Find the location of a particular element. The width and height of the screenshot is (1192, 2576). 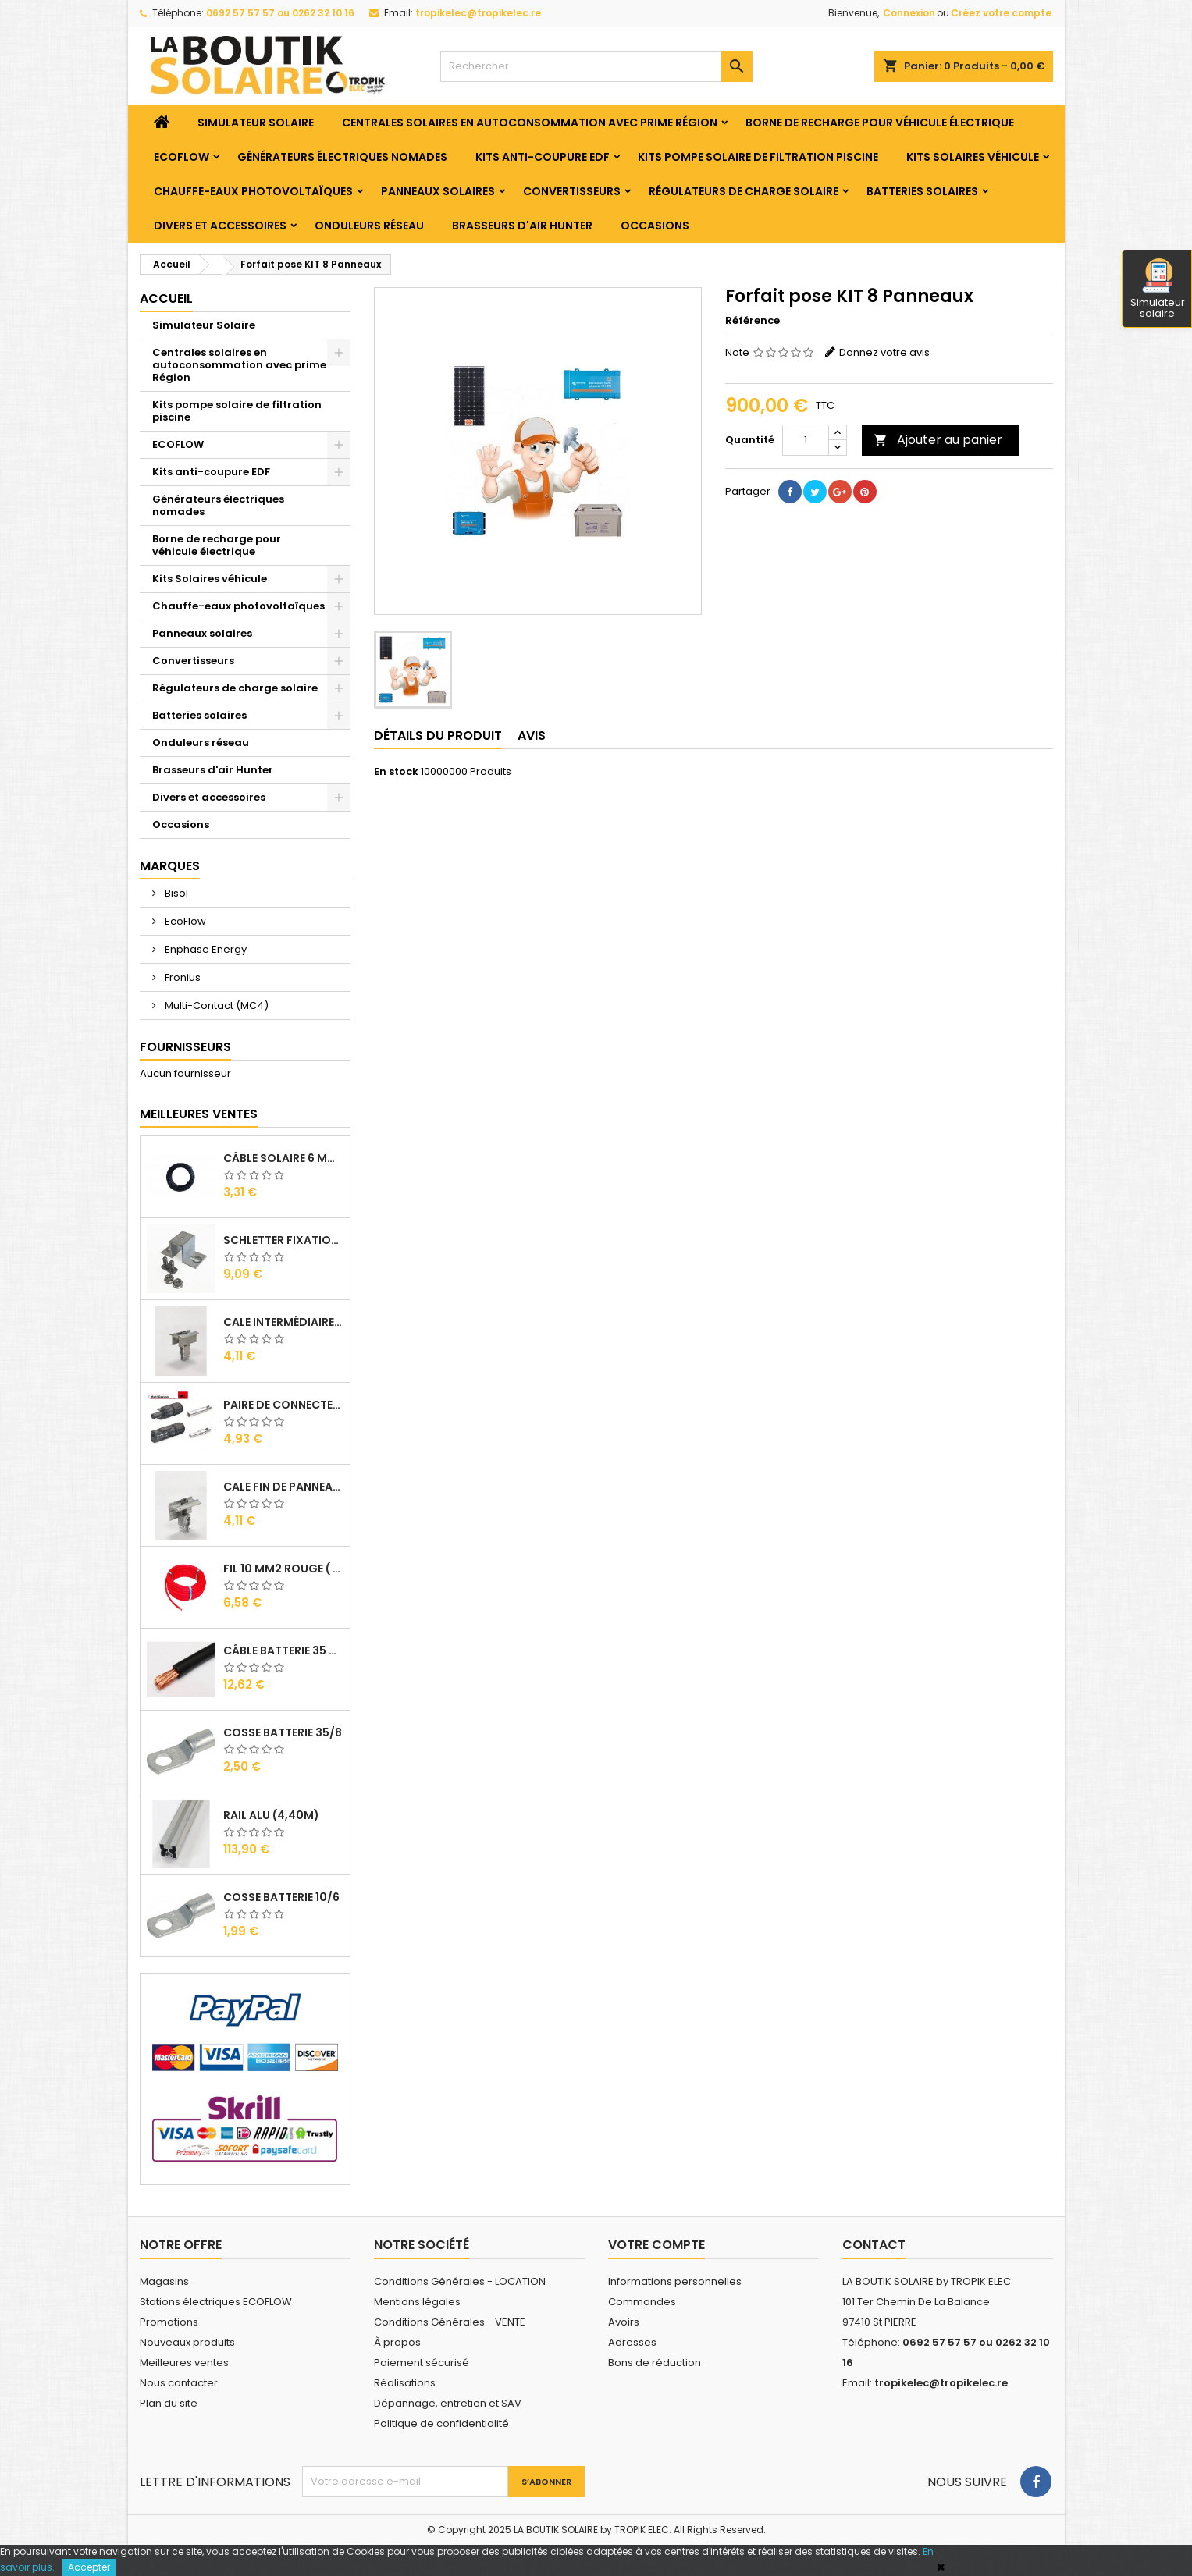

Paire de Connecteurs MC4 is located at coordinates (283, 1404).